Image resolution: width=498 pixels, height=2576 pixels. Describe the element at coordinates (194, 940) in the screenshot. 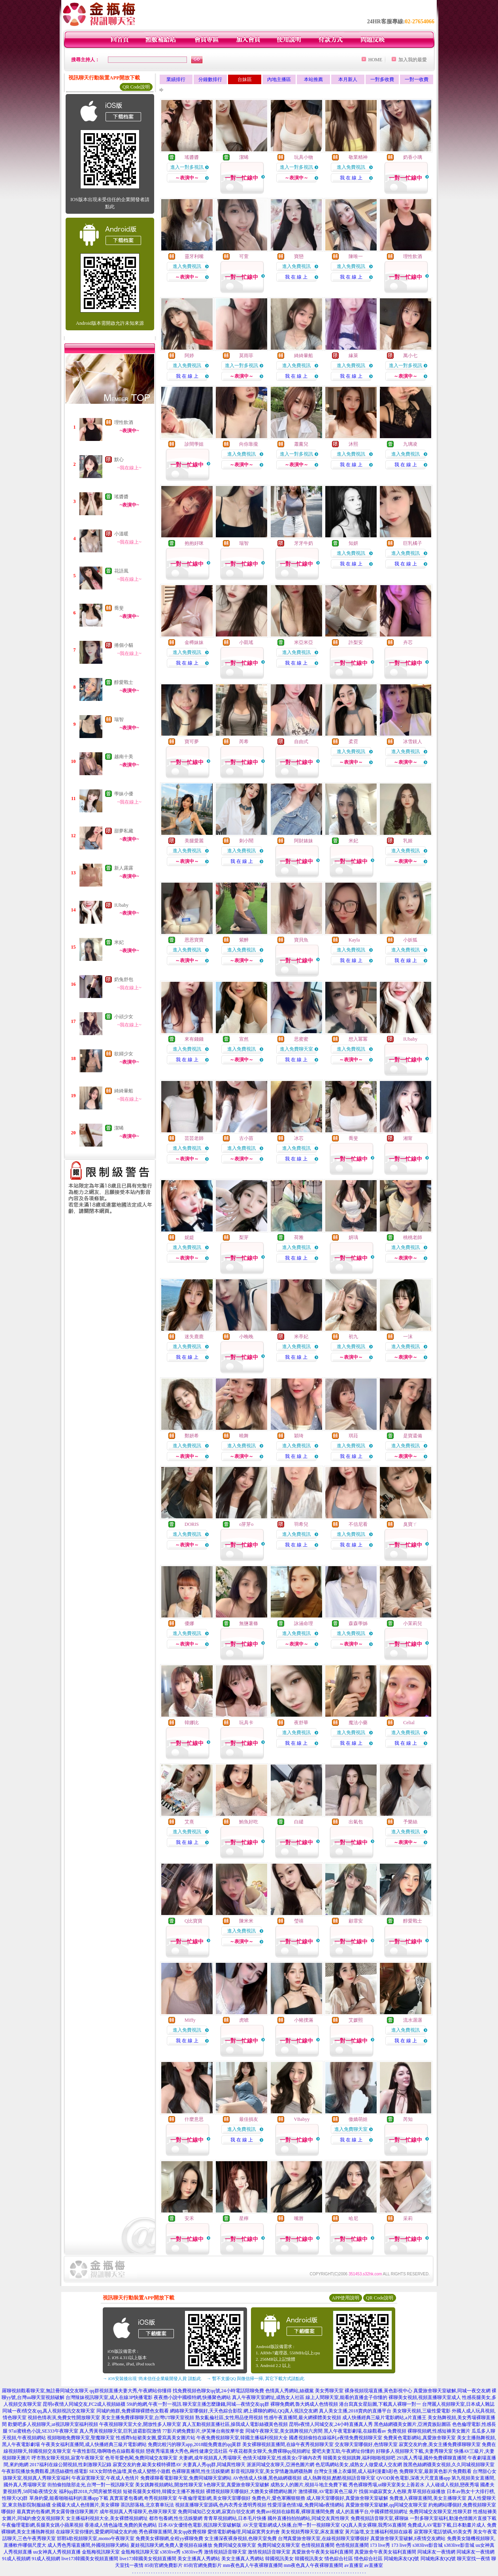

I see `恩恩寶寶` at that location.